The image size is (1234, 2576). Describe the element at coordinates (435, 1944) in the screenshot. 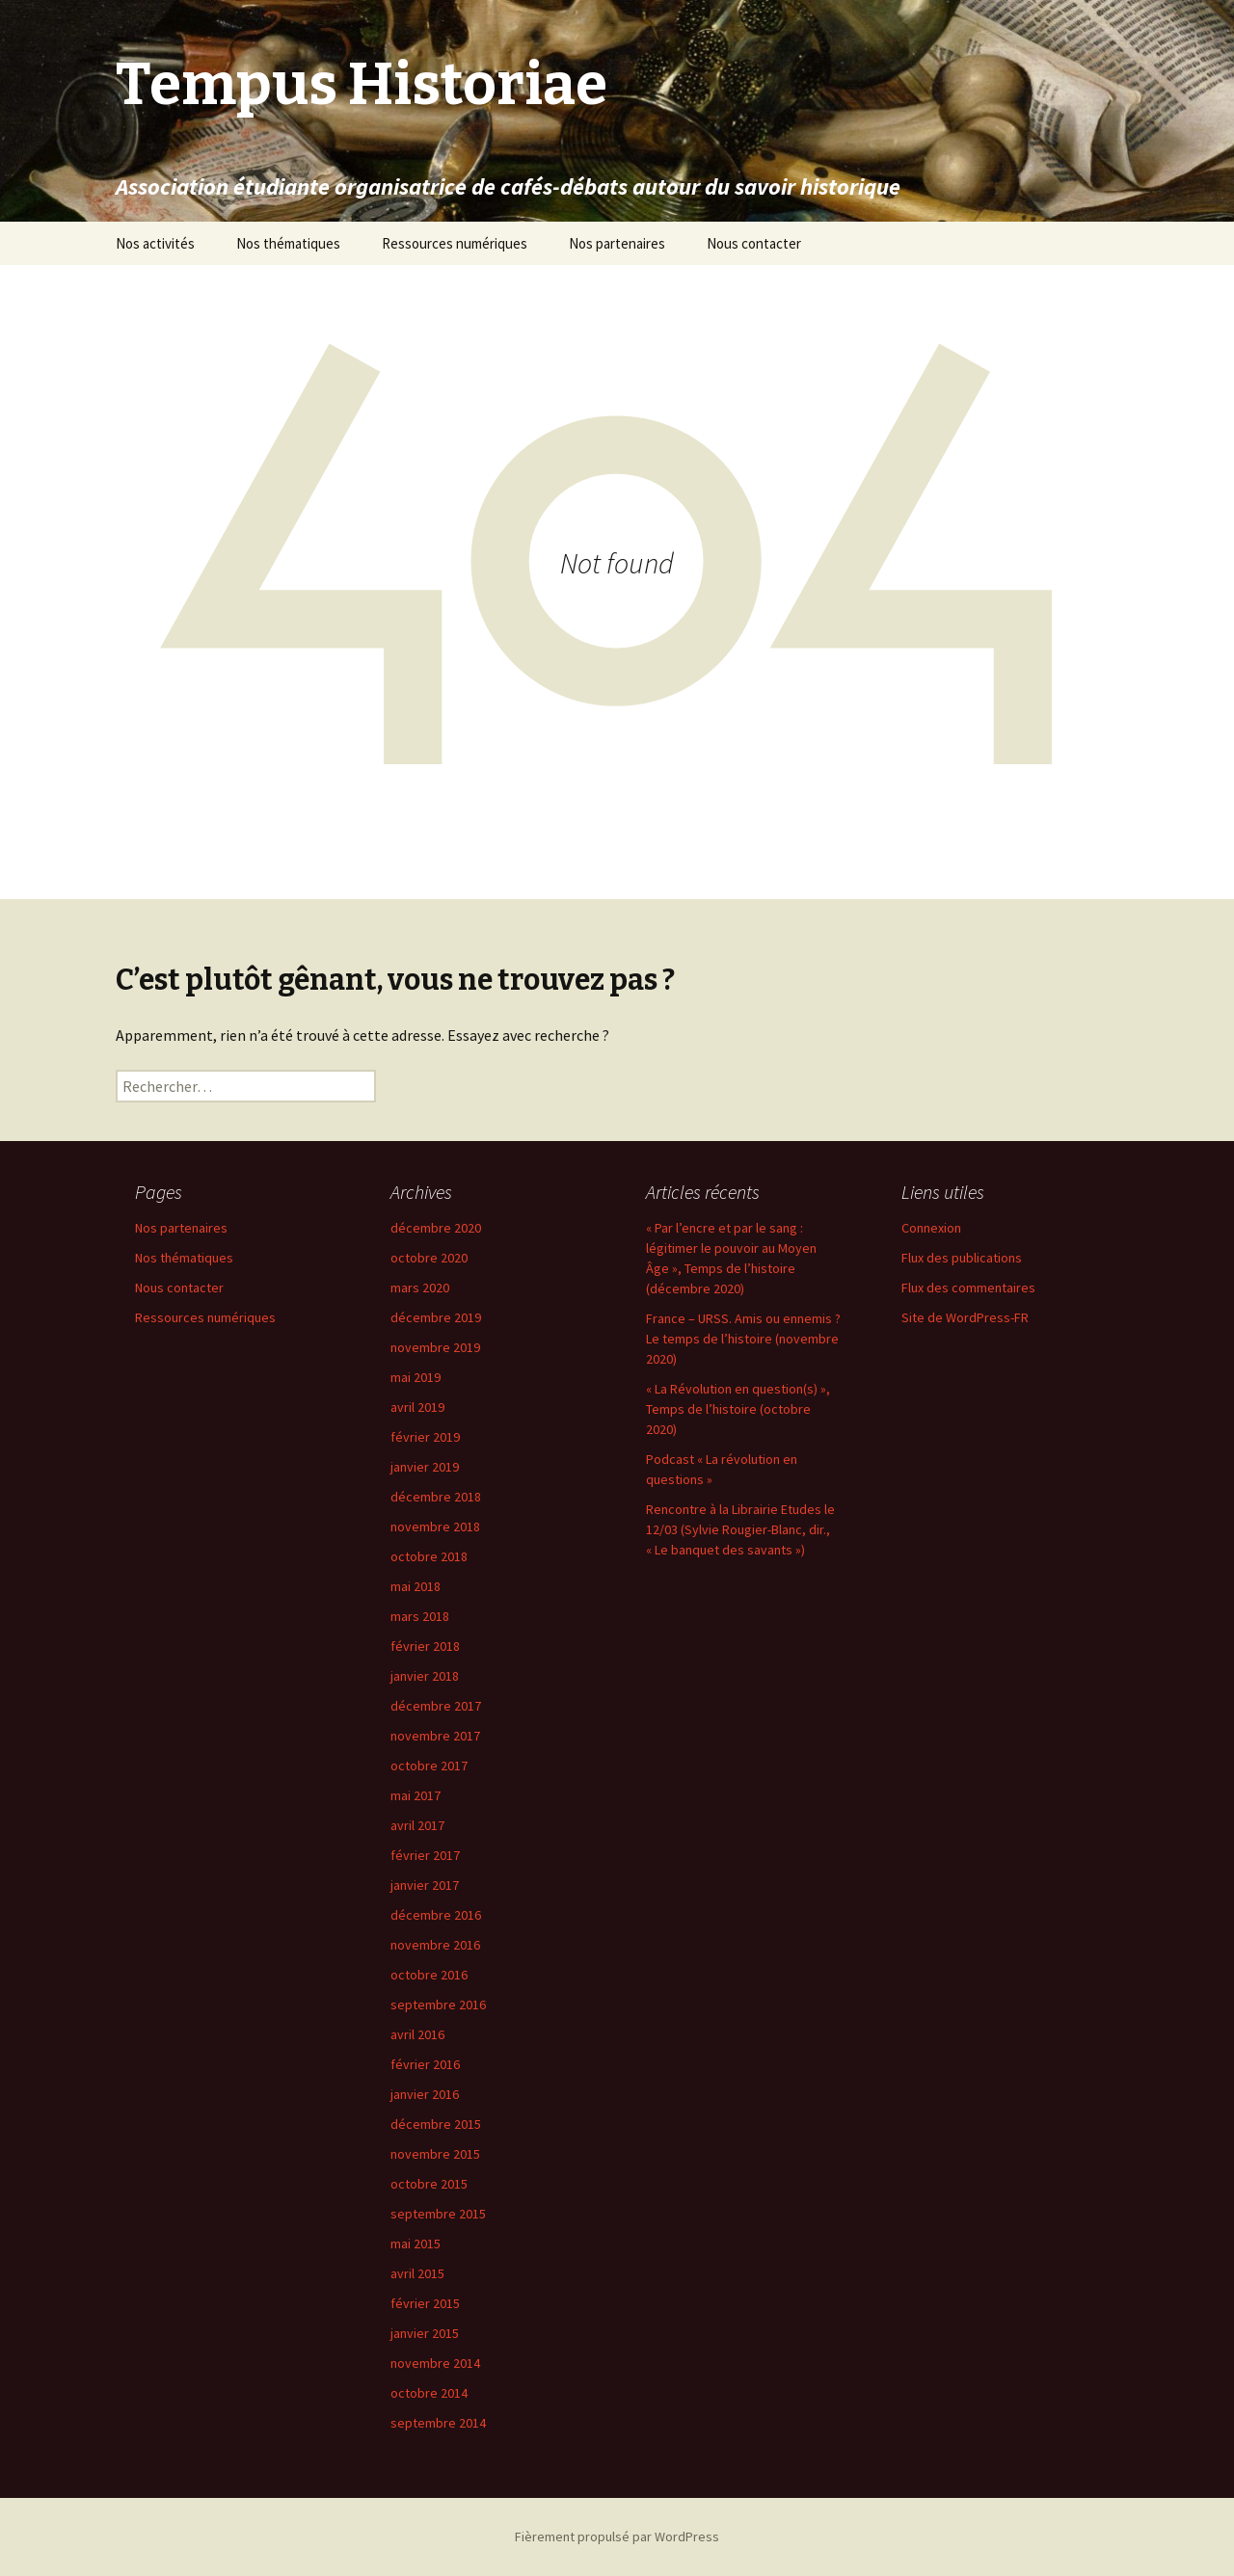

I see `novembre 2016` at that location.